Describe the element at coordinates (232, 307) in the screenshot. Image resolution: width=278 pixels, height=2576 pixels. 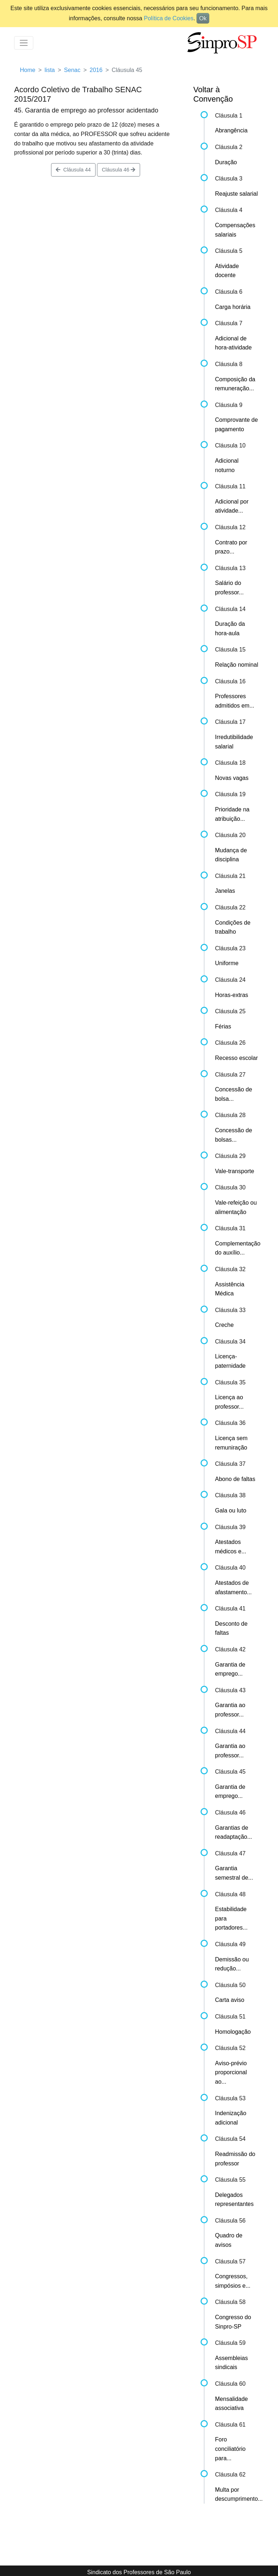
I see `Carga horária` at that location.